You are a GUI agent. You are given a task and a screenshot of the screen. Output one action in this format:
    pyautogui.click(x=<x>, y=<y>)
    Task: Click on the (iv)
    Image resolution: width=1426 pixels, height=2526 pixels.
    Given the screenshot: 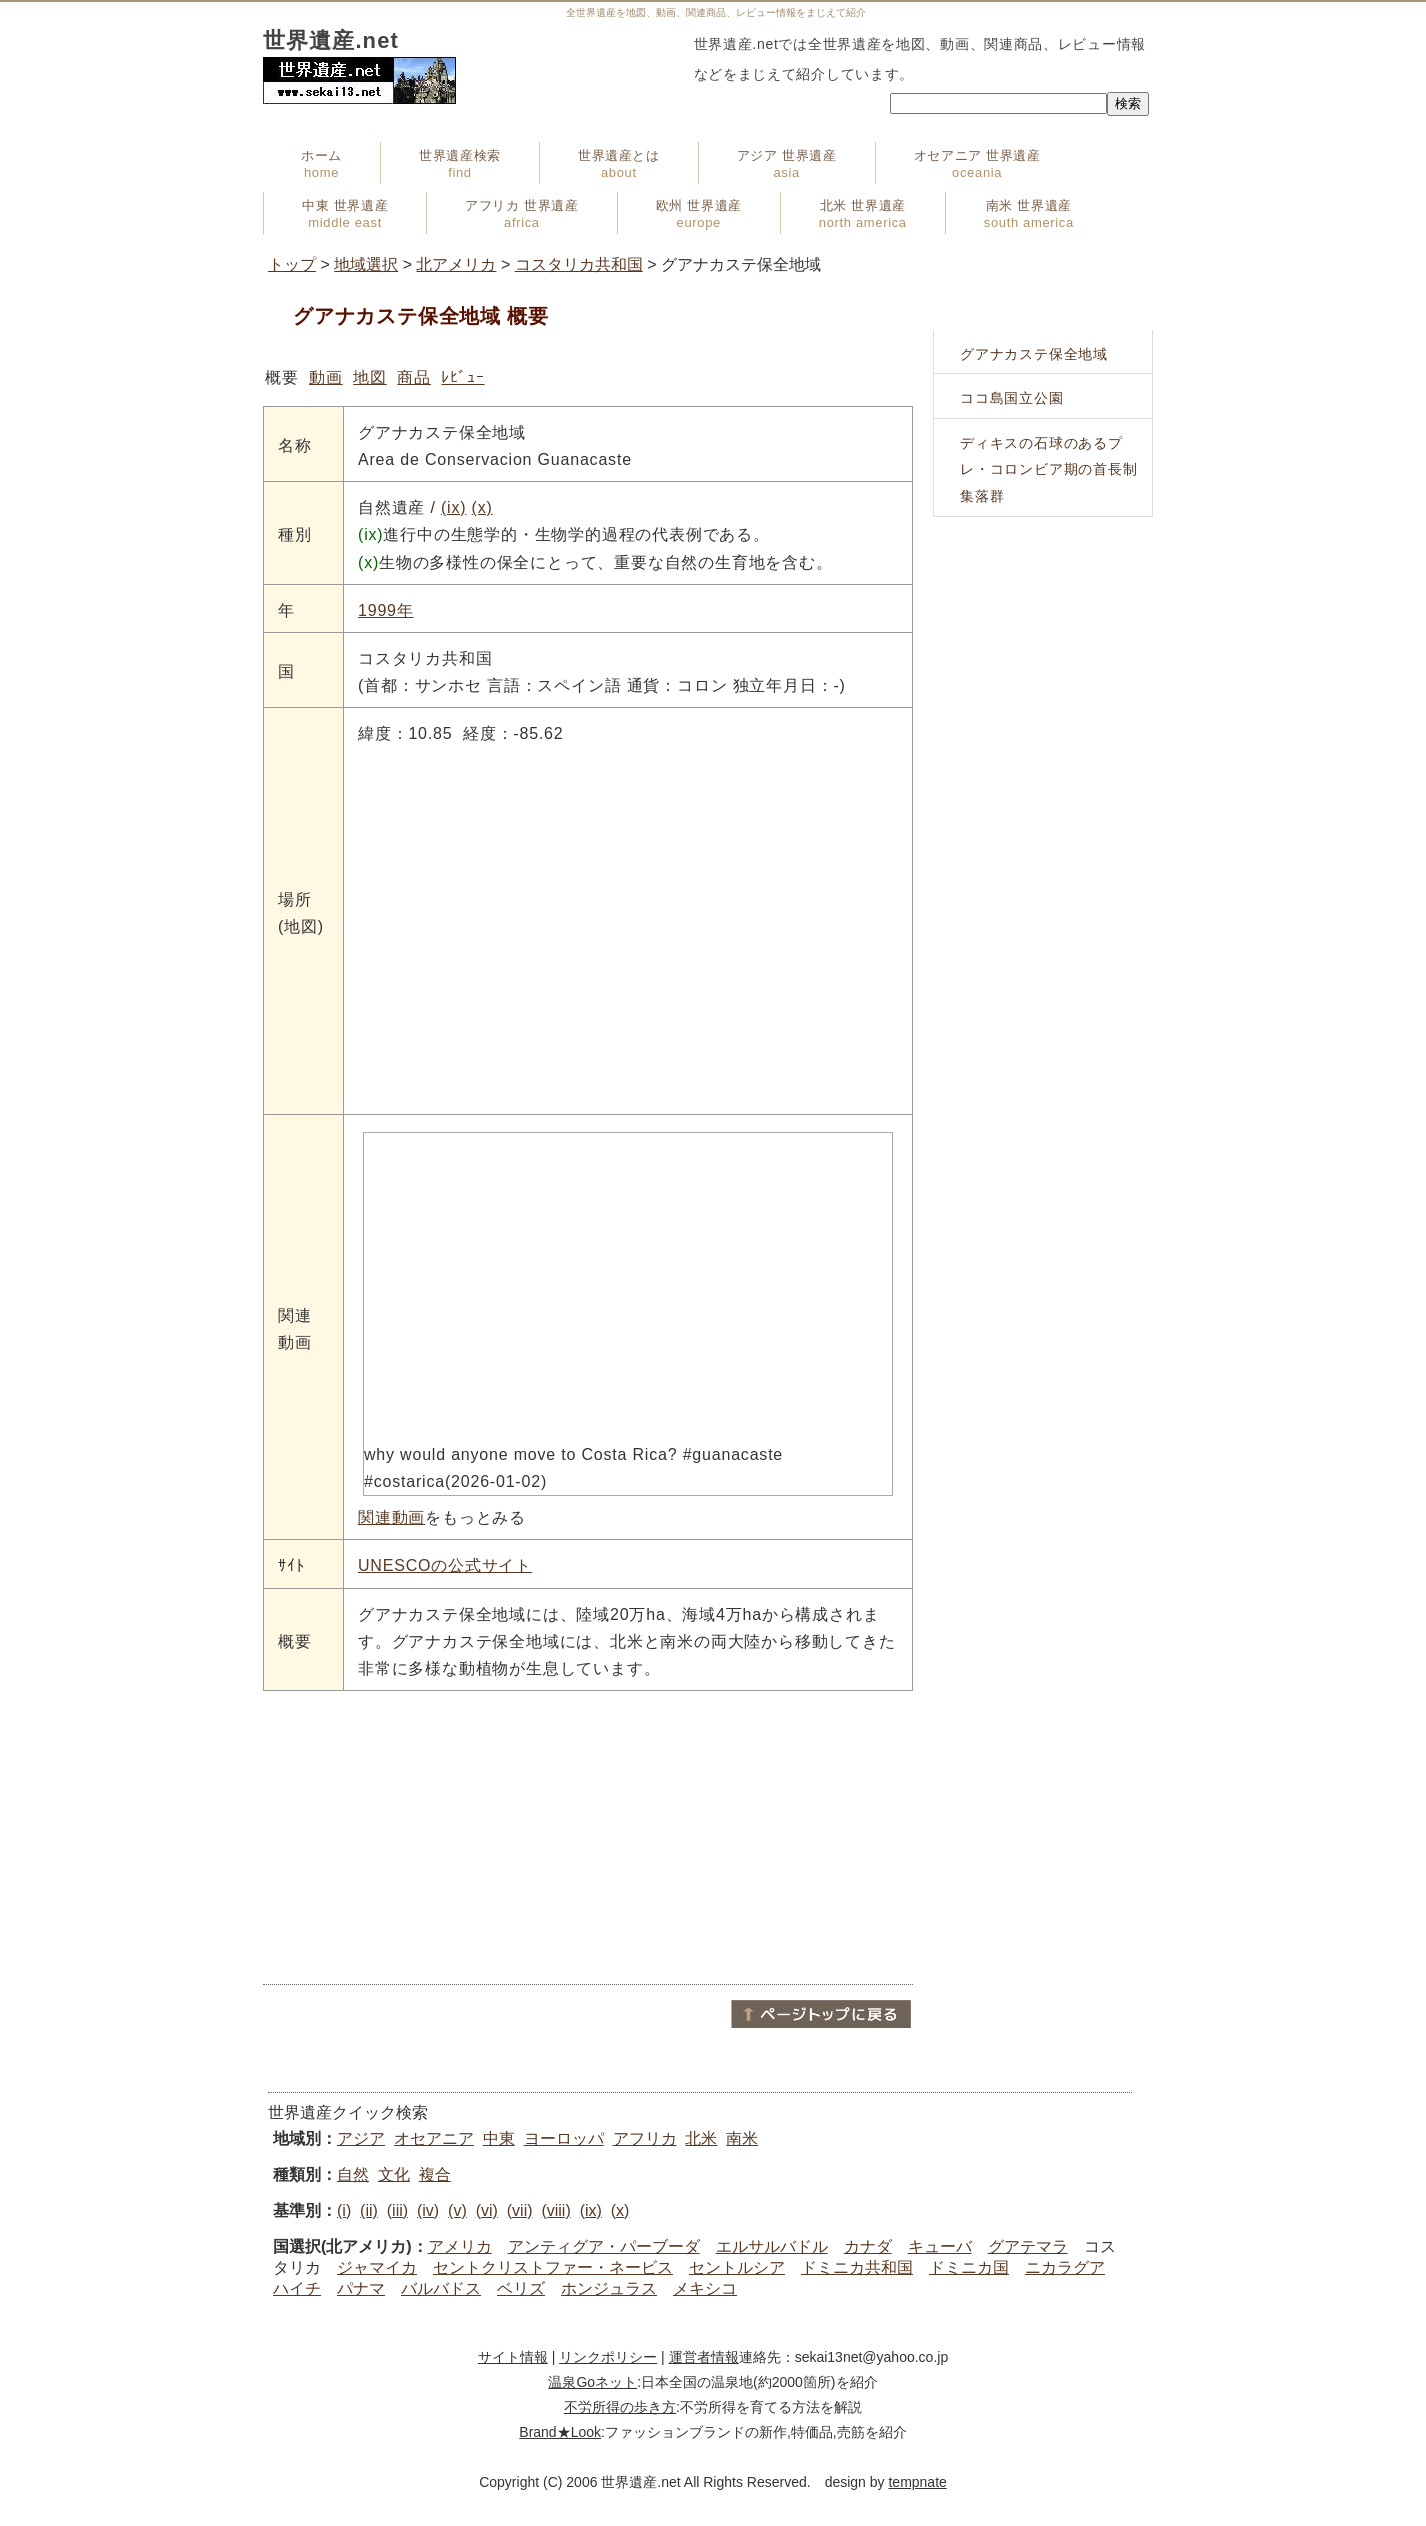 What is the action you would take?
    pyautogui.click(x=428, y=2210)
    